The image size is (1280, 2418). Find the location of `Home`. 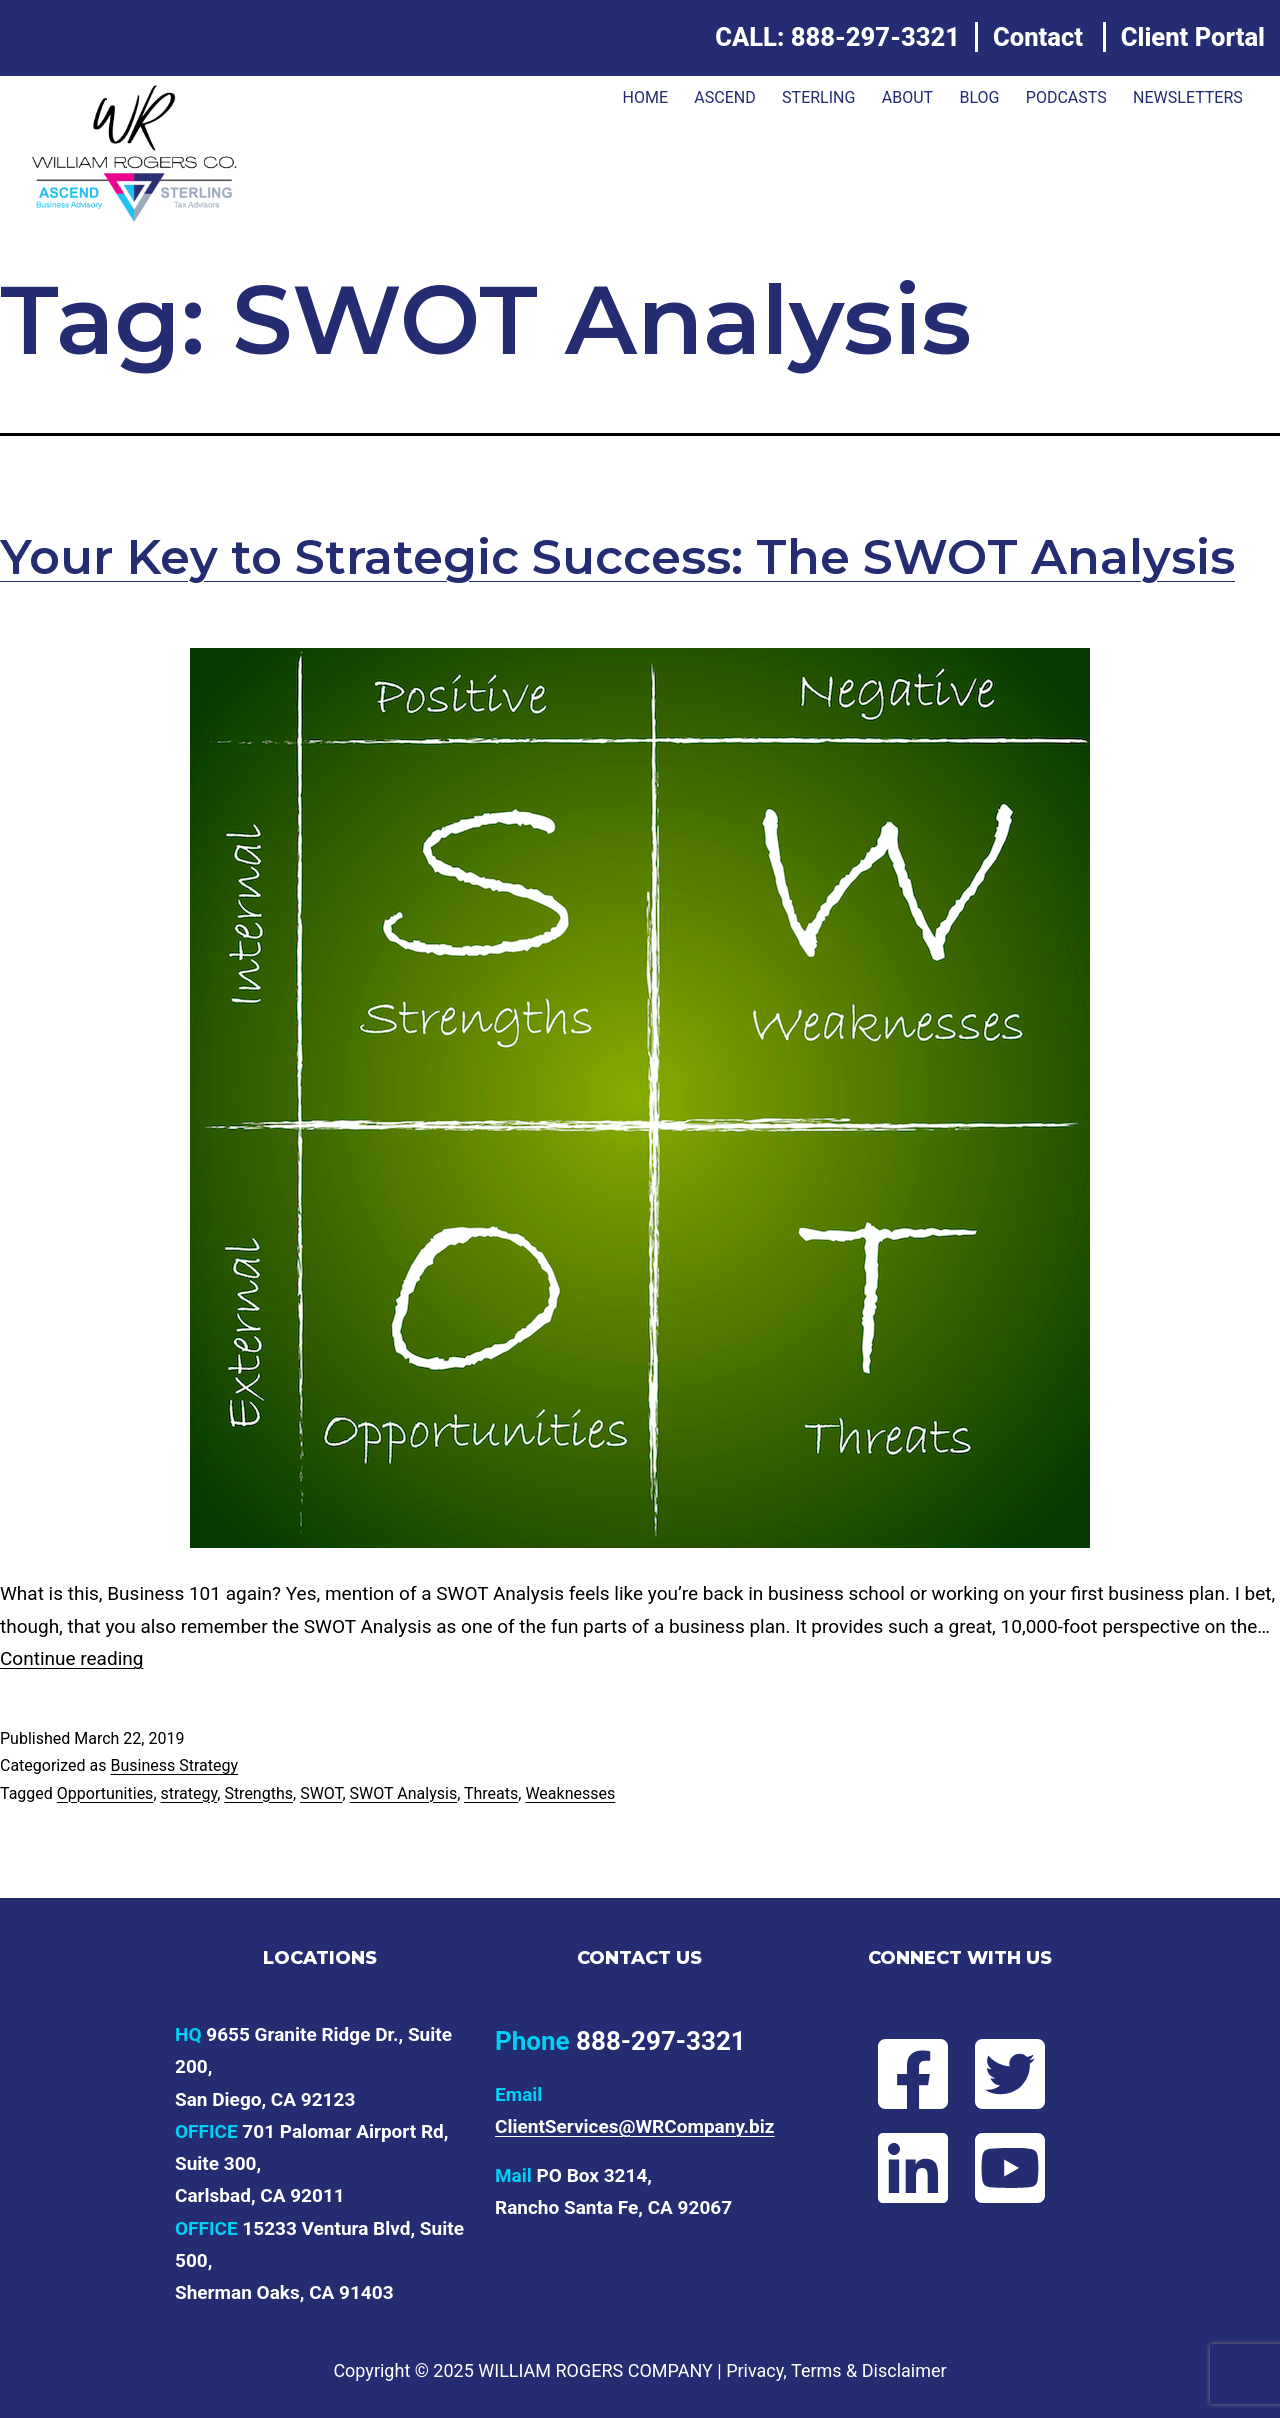

Home is located at coordinates (644, 97).